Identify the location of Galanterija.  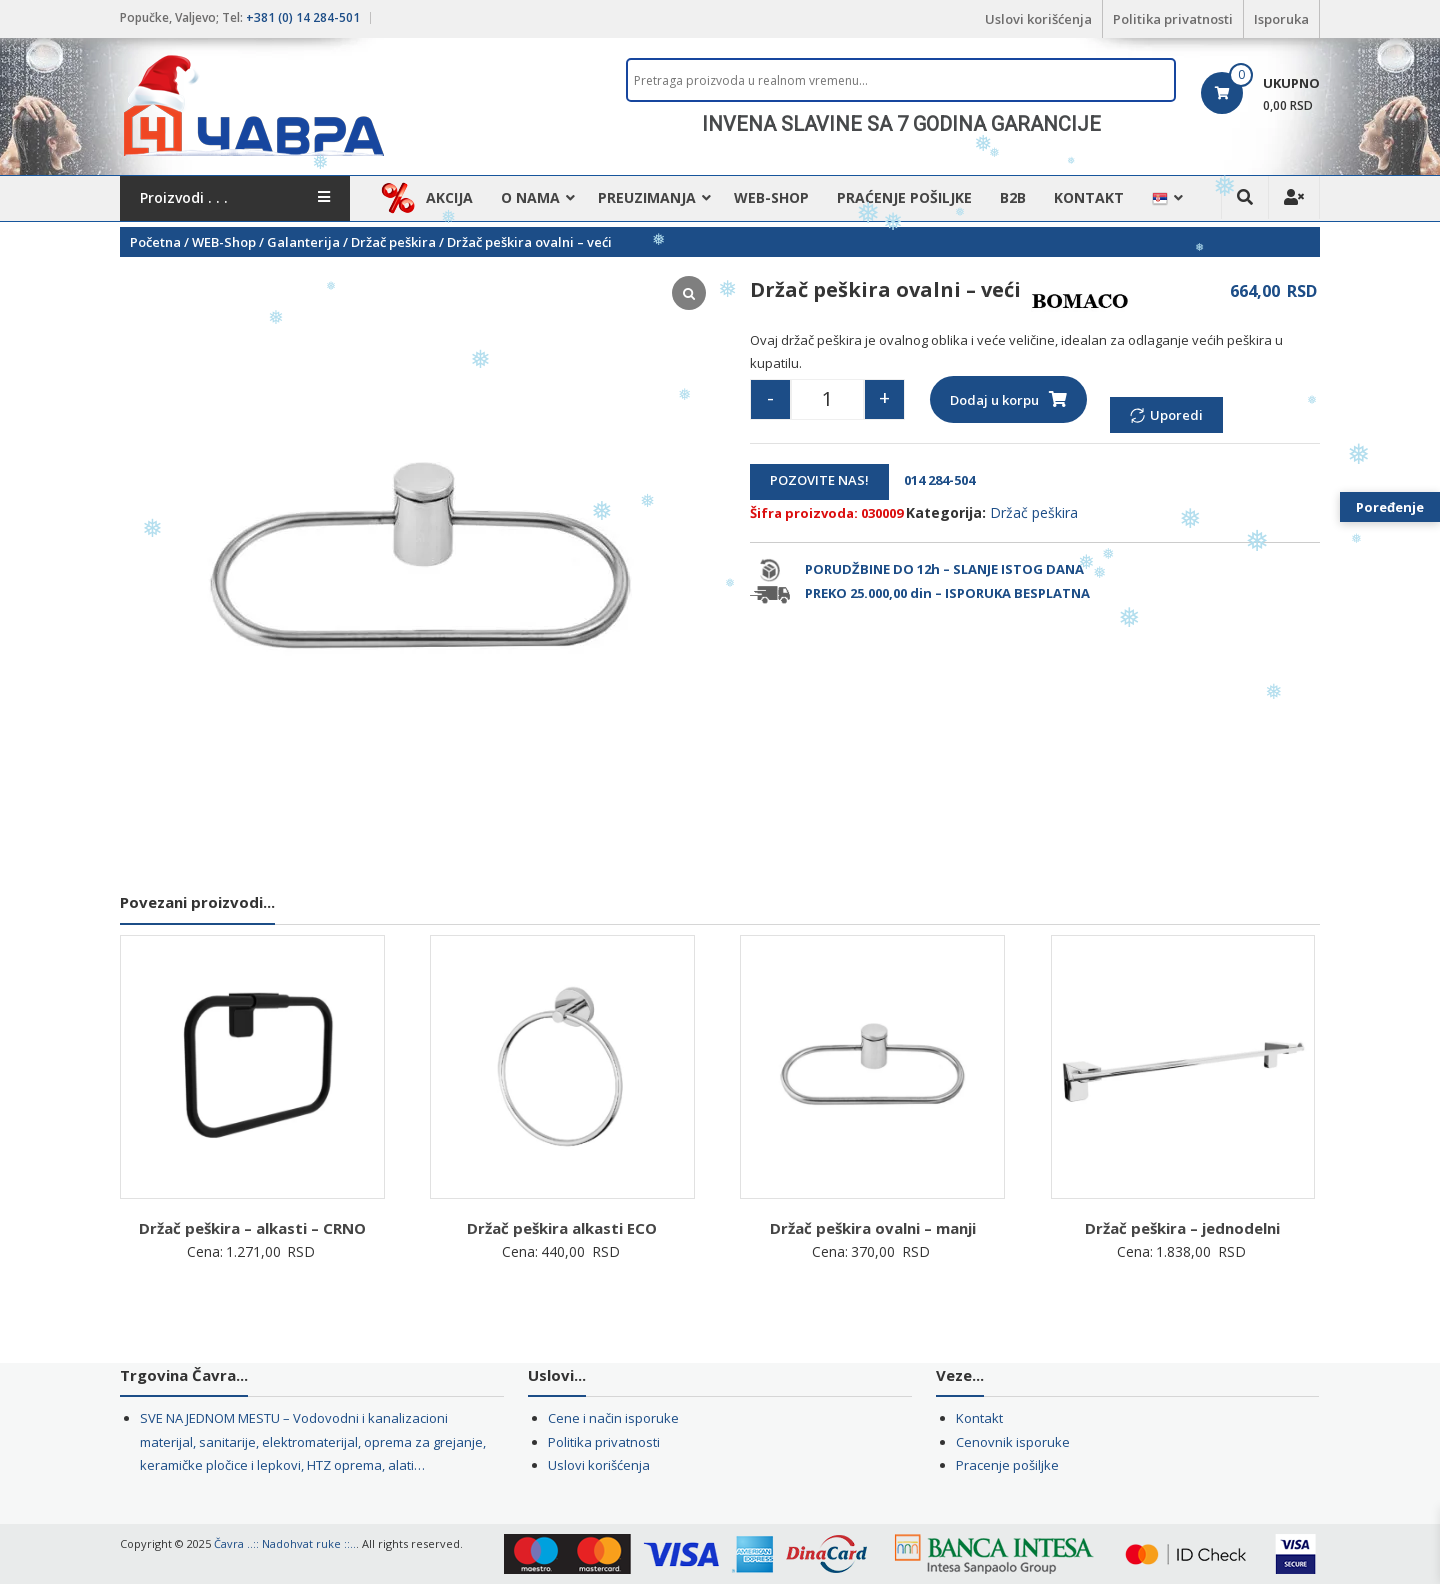
(303, 242).